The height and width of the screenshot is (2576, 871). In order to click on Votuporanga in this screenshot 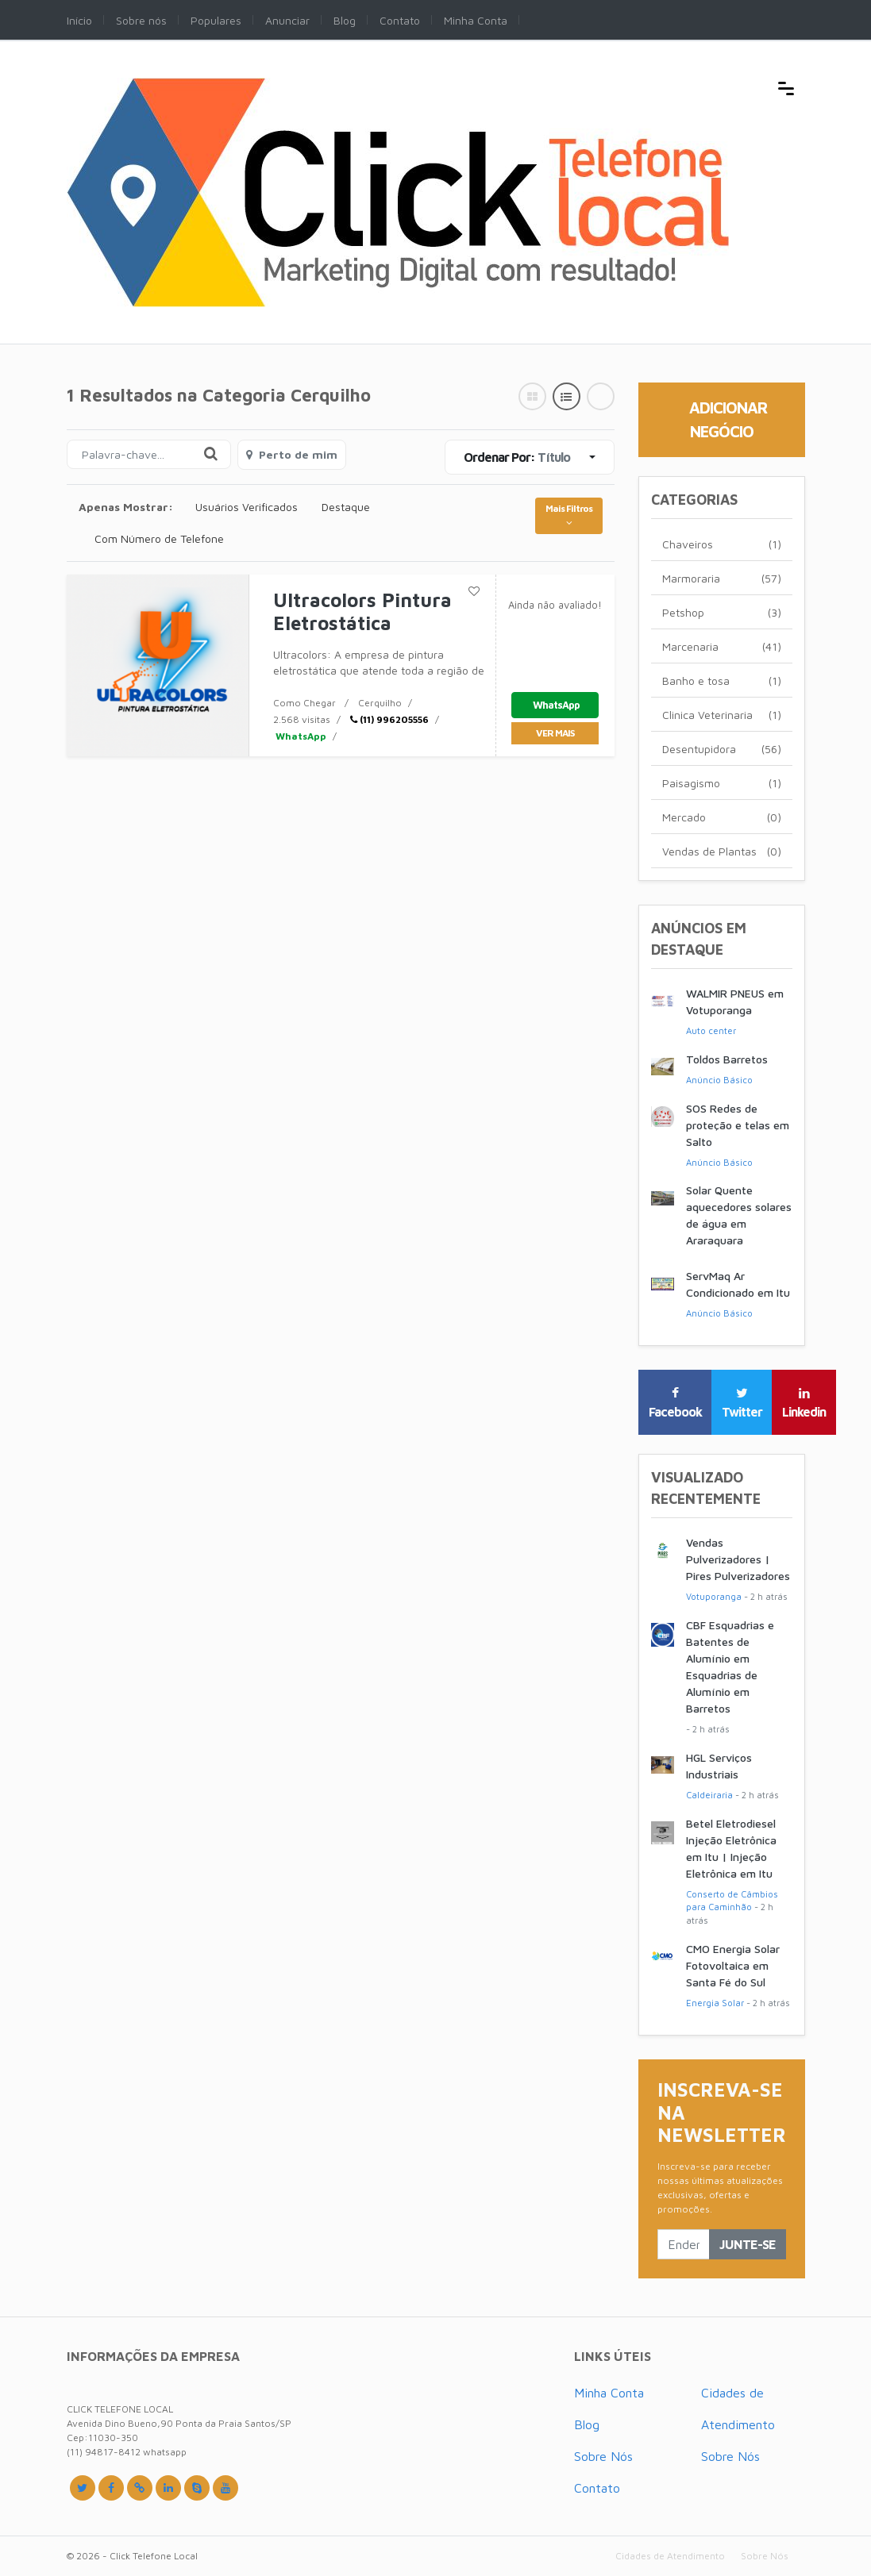, I will do `click(714, 1596)`.